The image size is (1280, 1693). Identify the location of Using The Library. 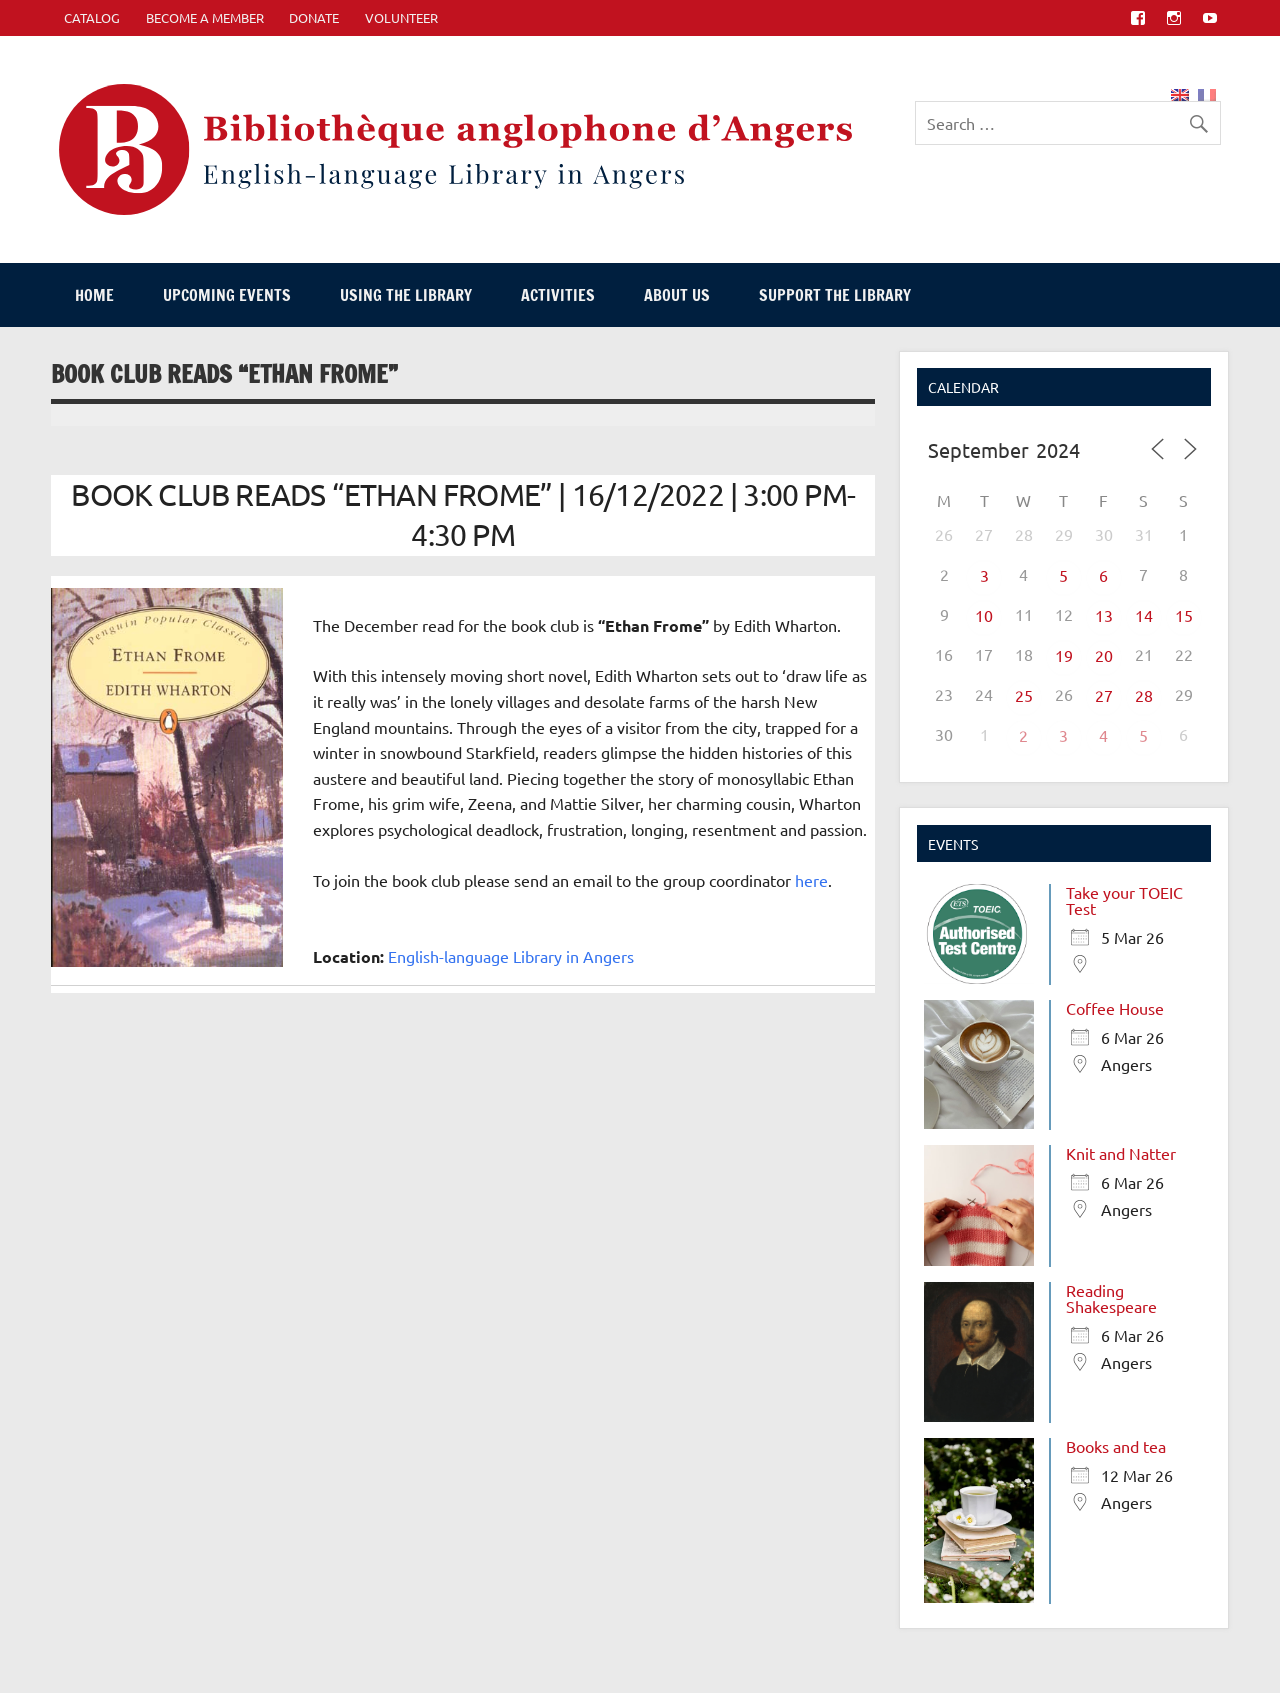
(406, 295).